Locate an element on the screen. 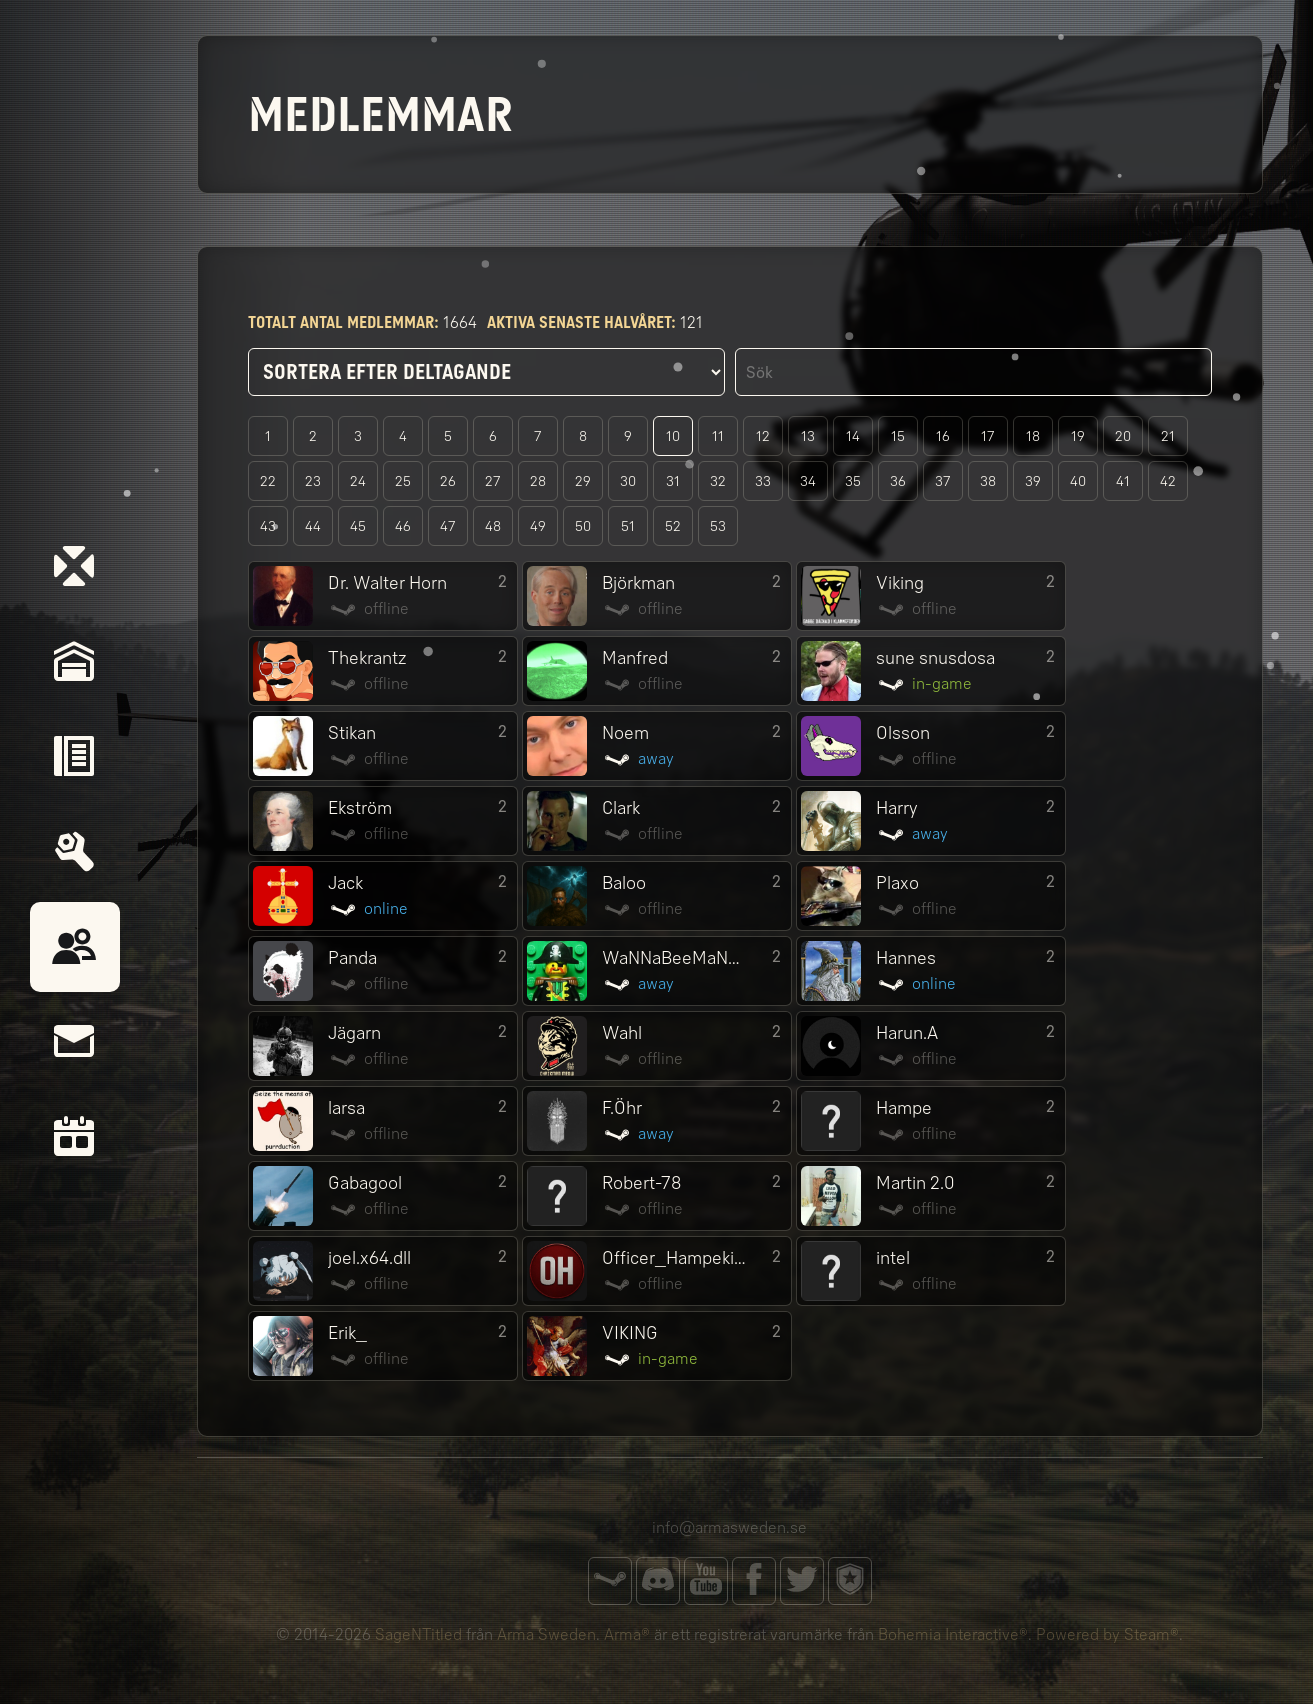 The image size is (1313, 1704). 10 is located at coordinates (673, 436).